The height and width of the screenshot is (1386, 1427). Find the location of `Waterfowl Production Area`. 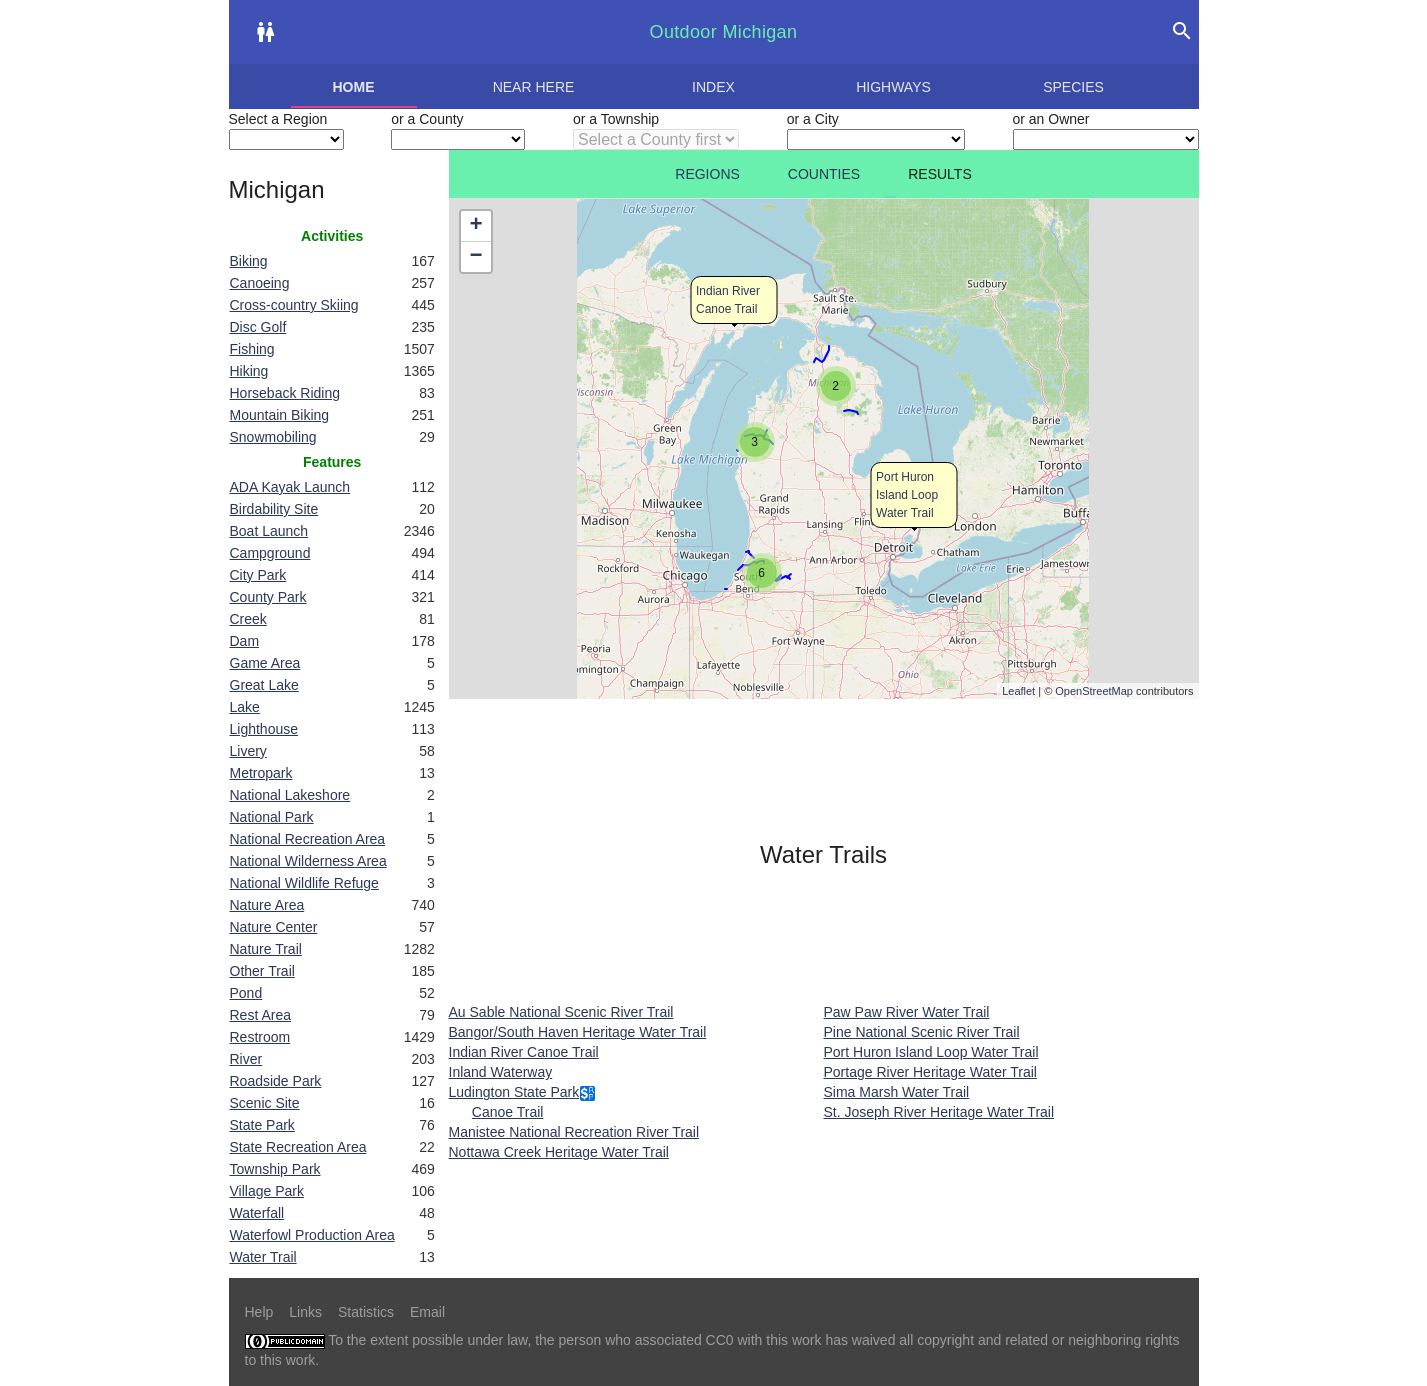

Waterfowl Production Area is located at coordinates (312, 1235).